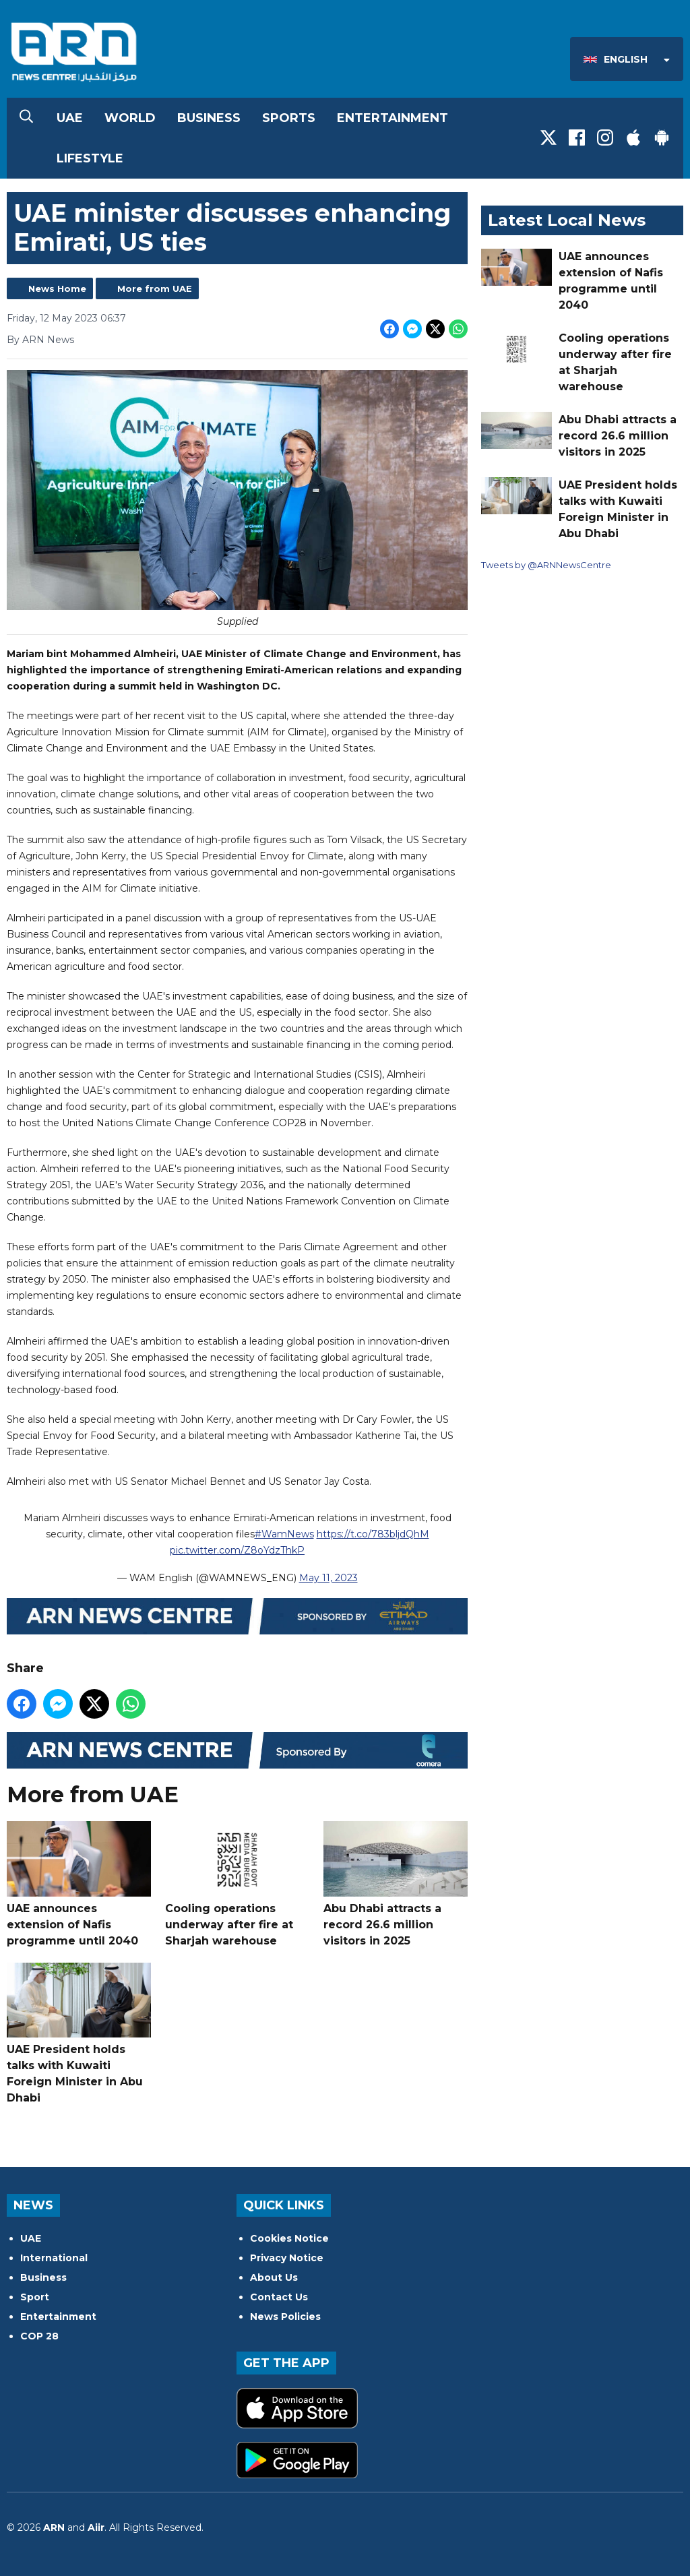 This screenshot has width=690, height=2576. What do you see at coordinates (392, 118) in the screenshot?
I see `Entertainment` at bounding box center [392, 118].